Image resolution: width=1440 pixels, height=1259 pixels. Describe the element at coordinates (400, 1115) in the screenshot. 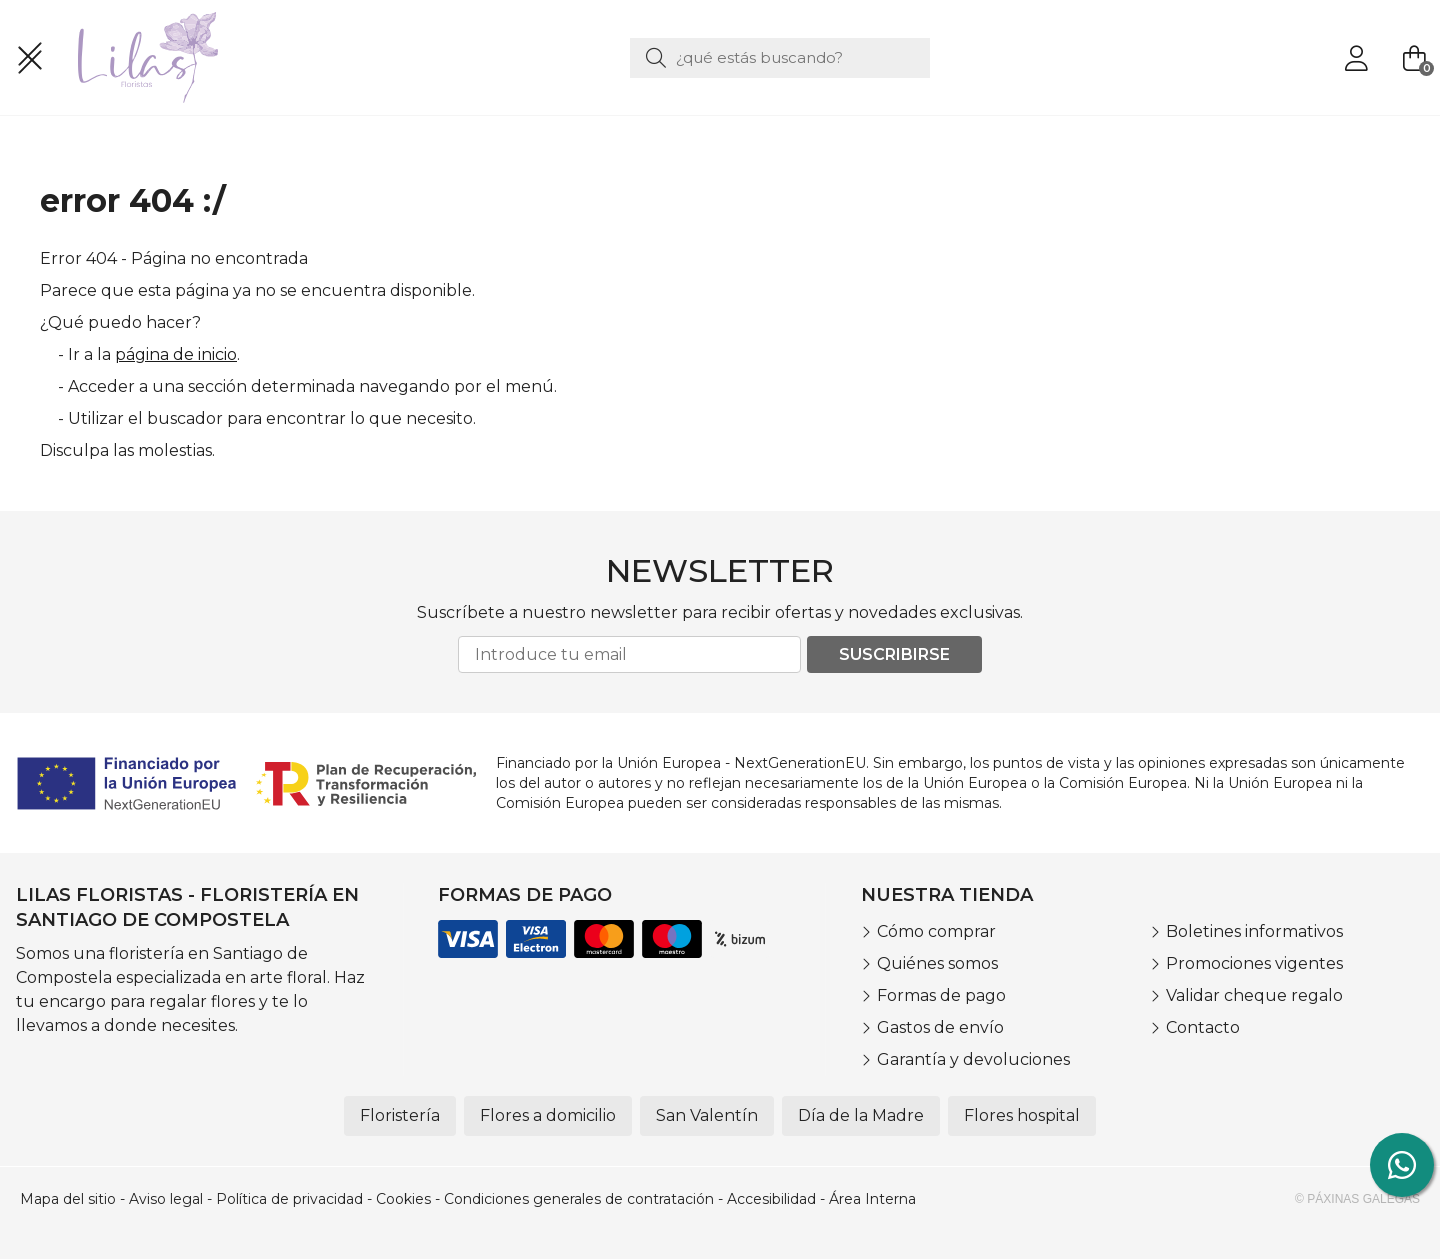

I see `Floristería` at that location.